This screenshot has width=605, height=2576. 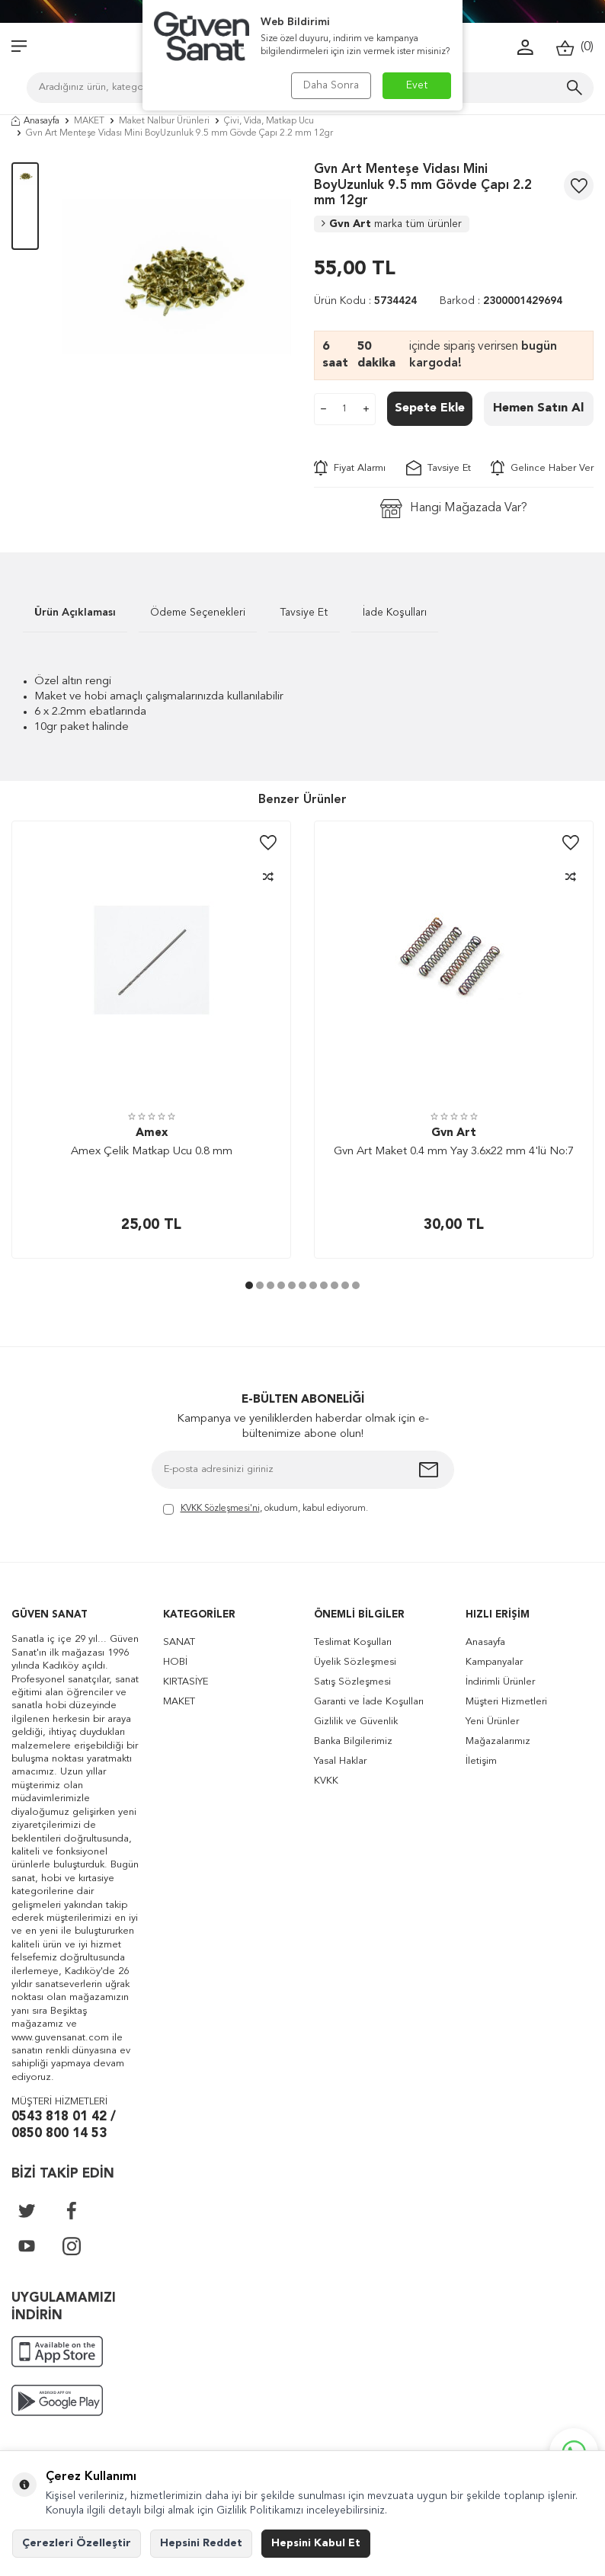 What do you see at coordinates (575, 48) in the screenshot?
I see `()` at bounding box center [575, 48].